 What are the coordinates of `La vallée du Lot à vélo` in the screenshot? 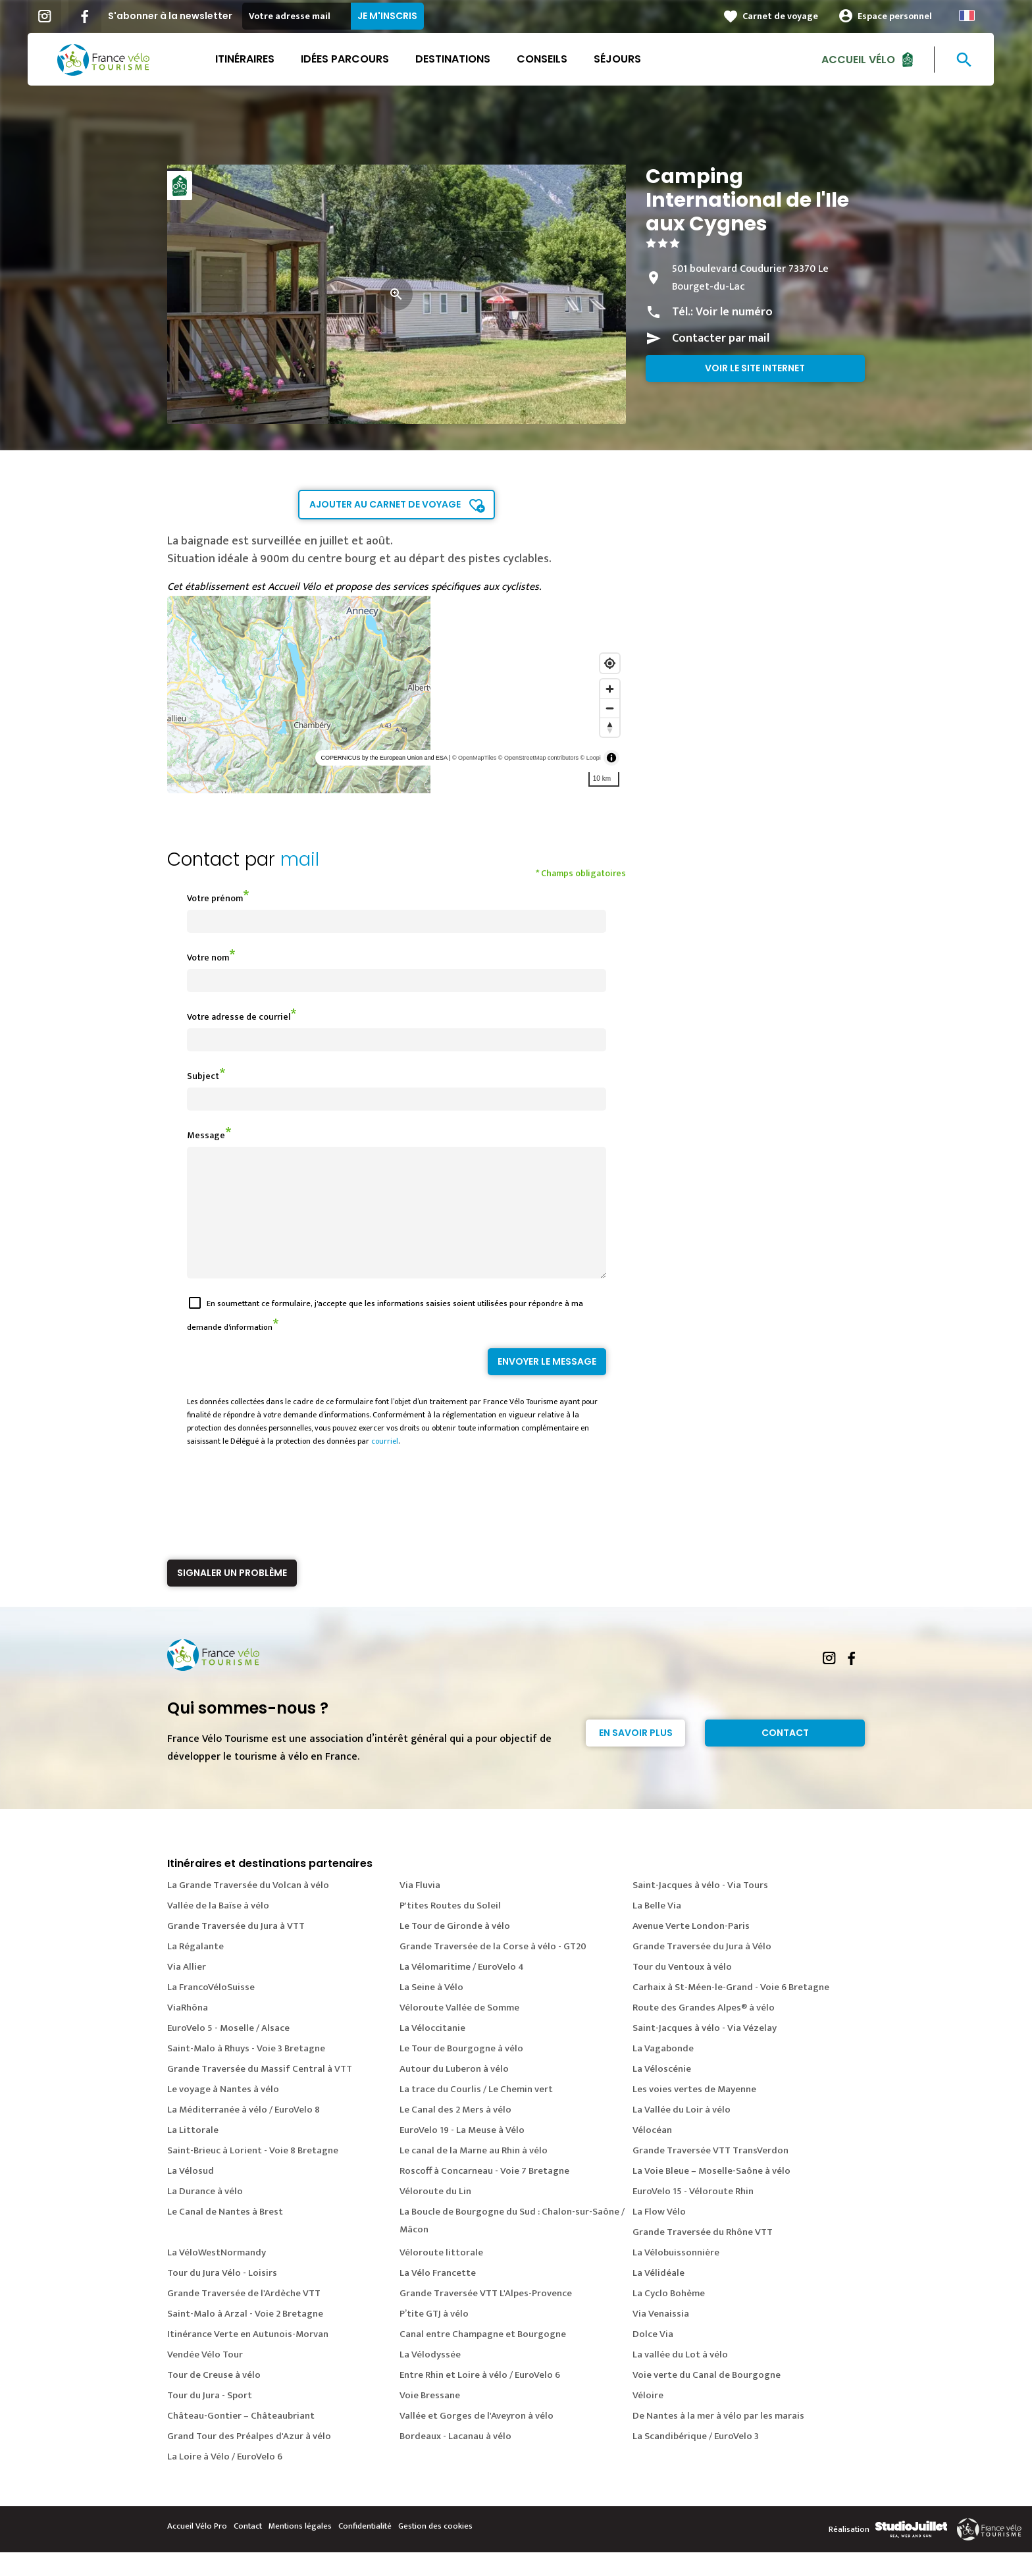 It's located at (680, 2378).